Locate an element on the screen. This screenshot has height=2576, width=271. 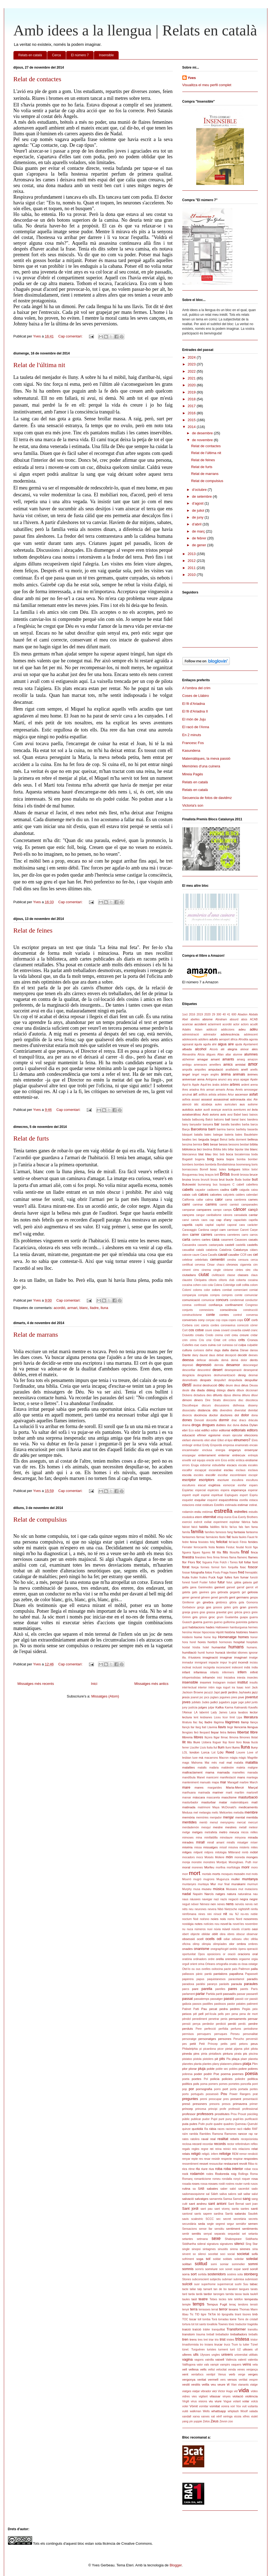
drac is located at coordinates (234, 1420).